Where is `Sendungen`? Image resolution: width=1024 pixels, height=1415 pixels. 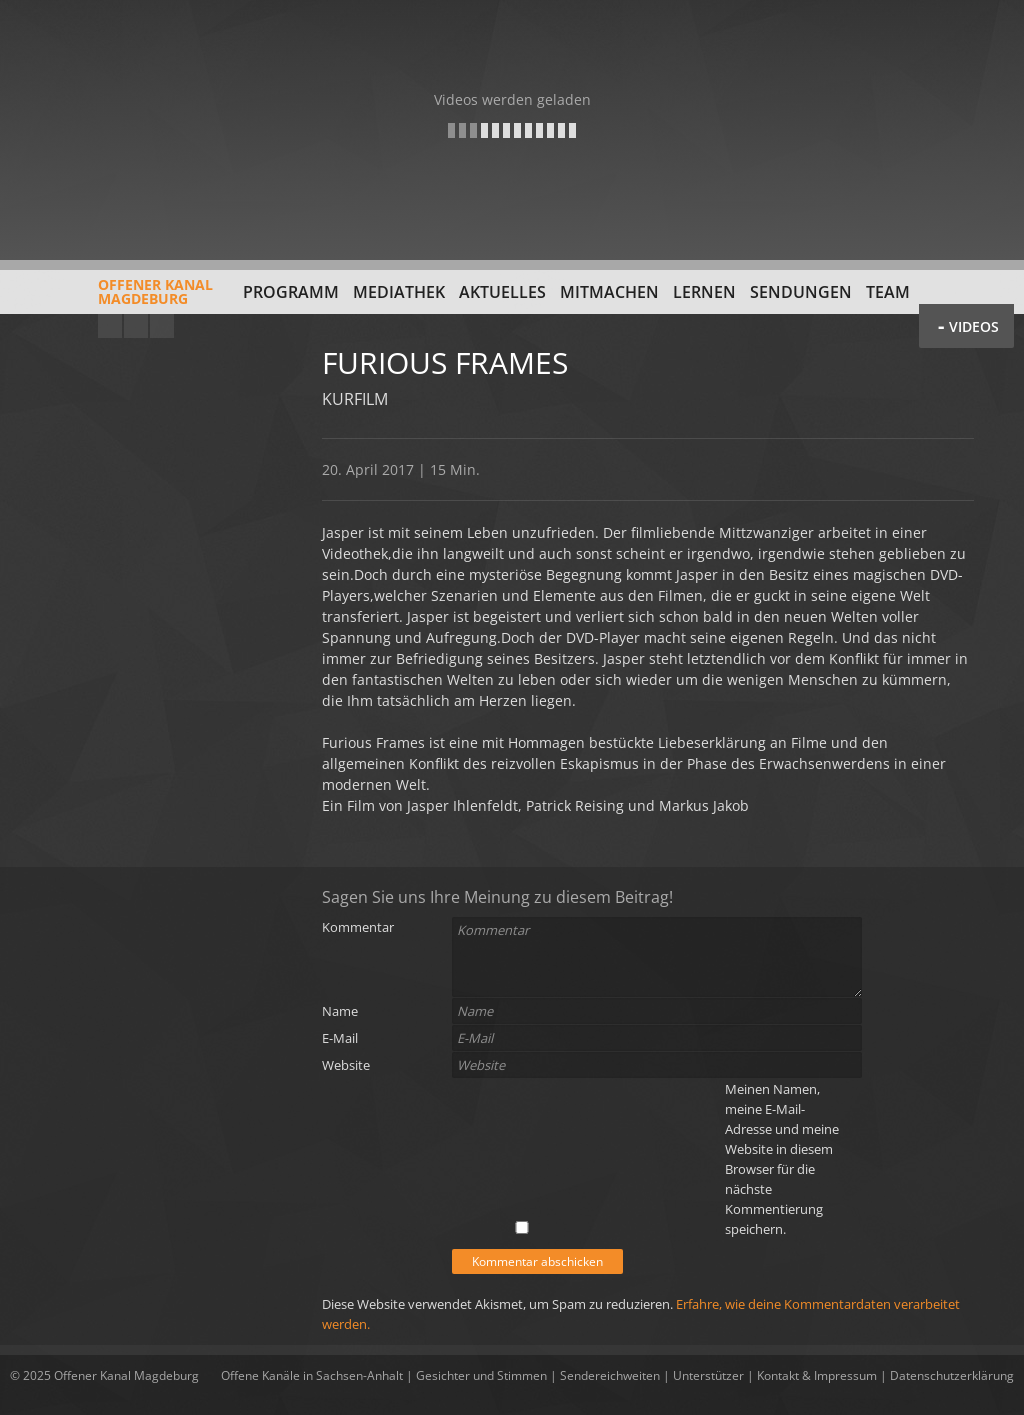 Sendungen is located at coordinates (801, 292).